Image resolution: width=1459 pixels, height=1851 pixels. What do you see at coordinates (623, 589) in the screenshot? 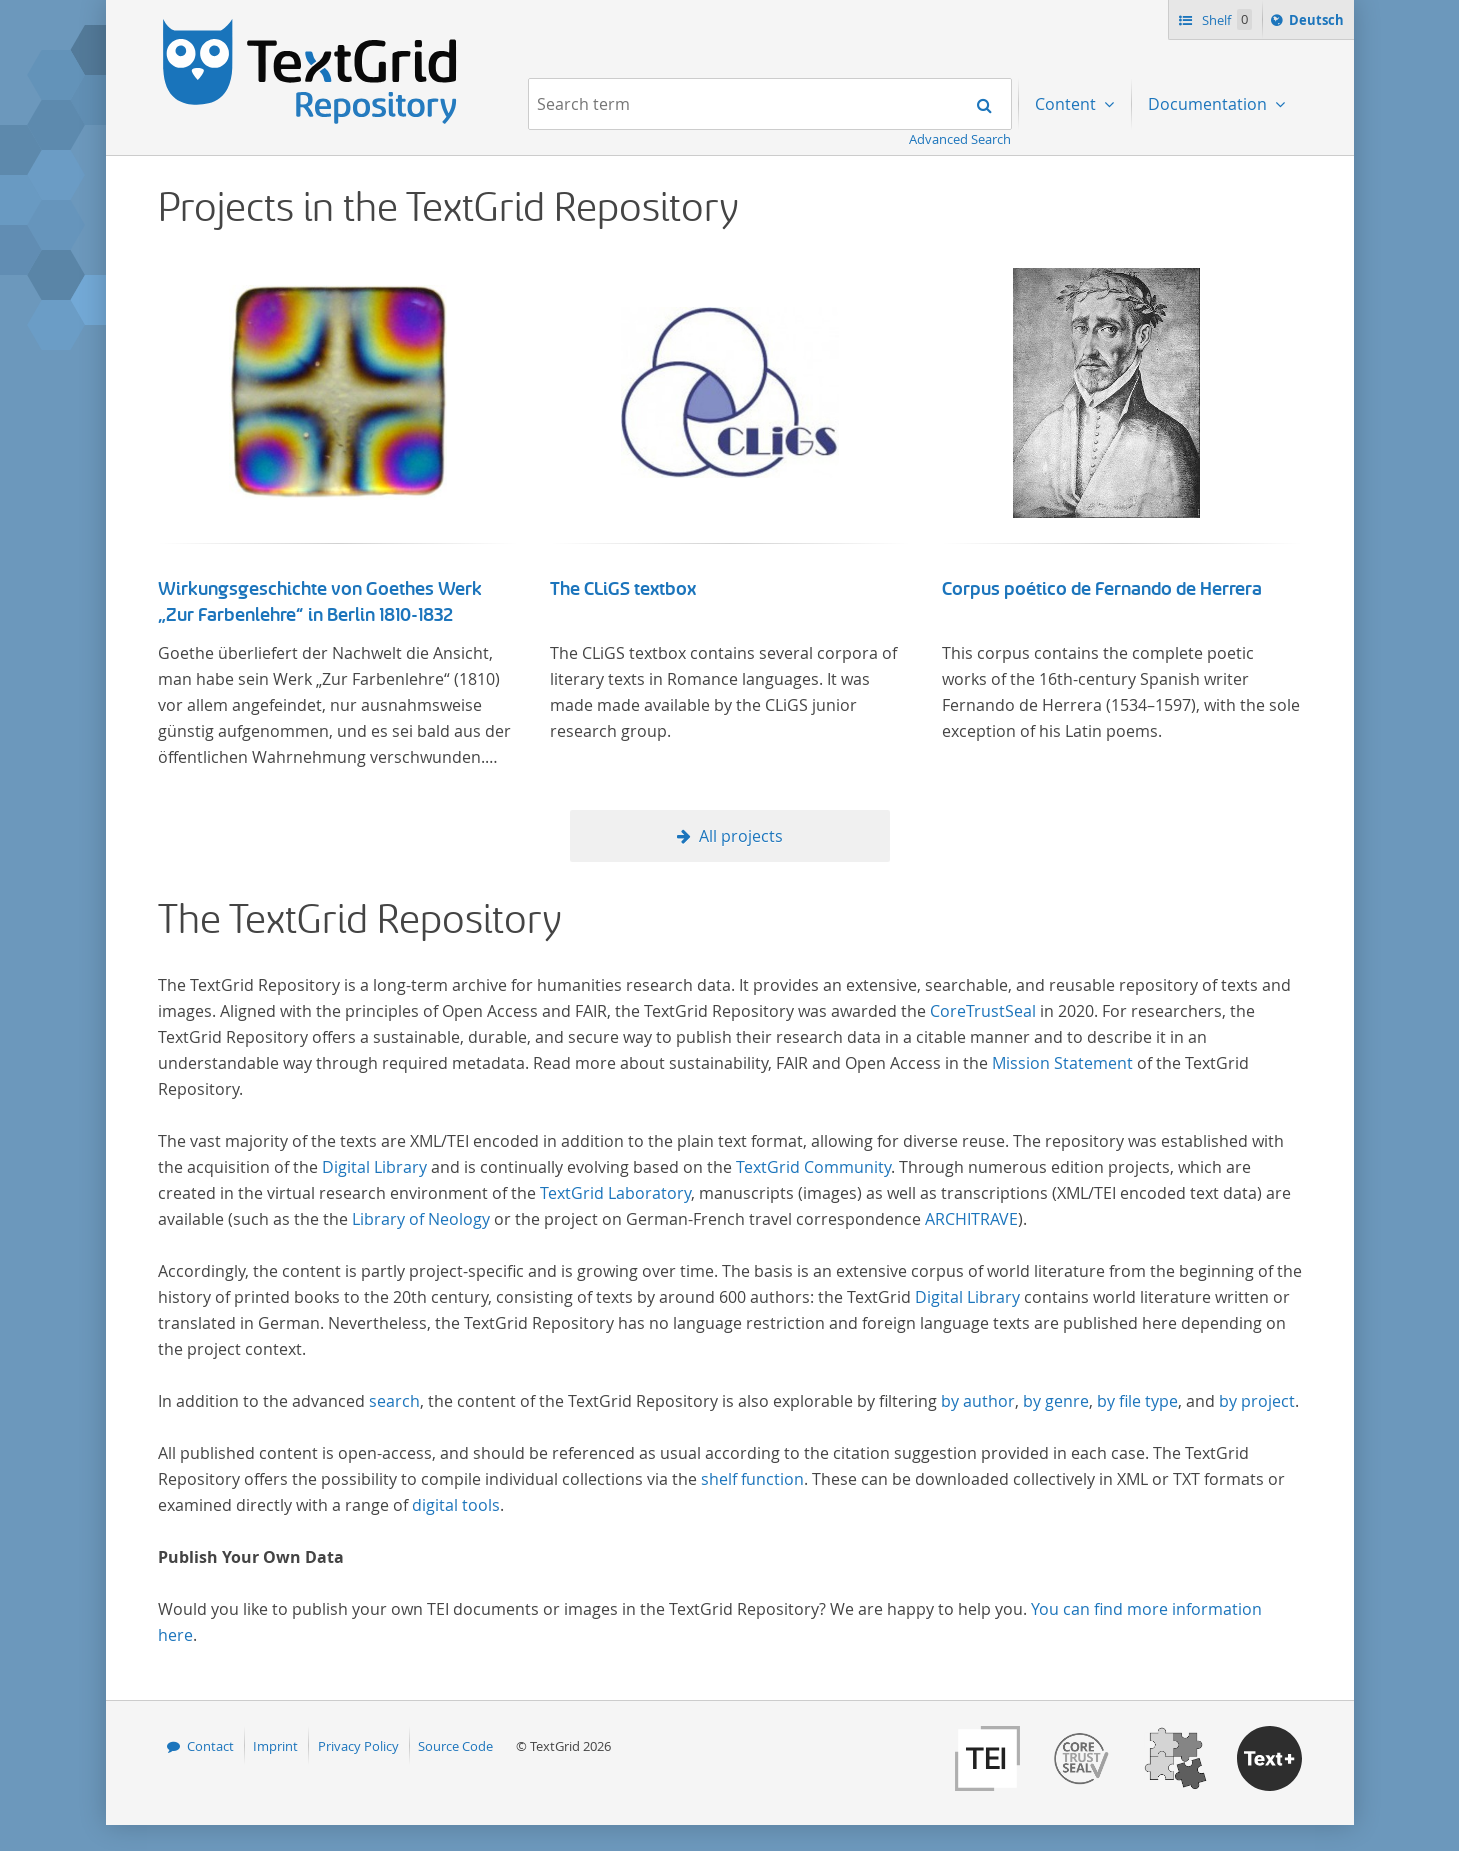
I see `The CLiGS textbox` at bounding box center [623, 589].